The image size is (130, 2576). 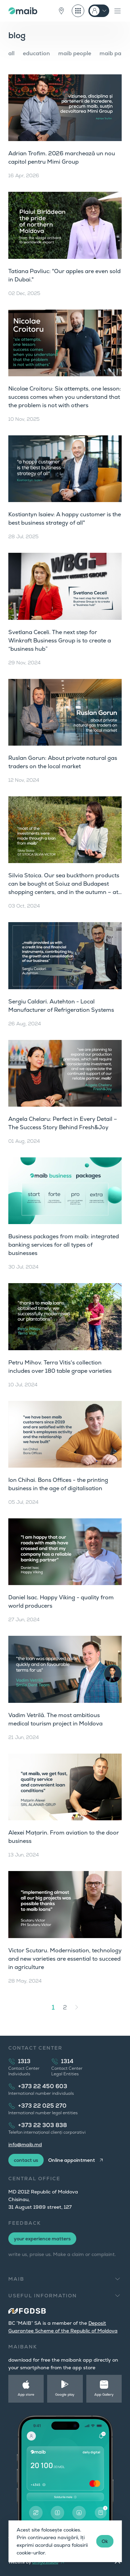 I want to click on all, so click(x=11, y=53).